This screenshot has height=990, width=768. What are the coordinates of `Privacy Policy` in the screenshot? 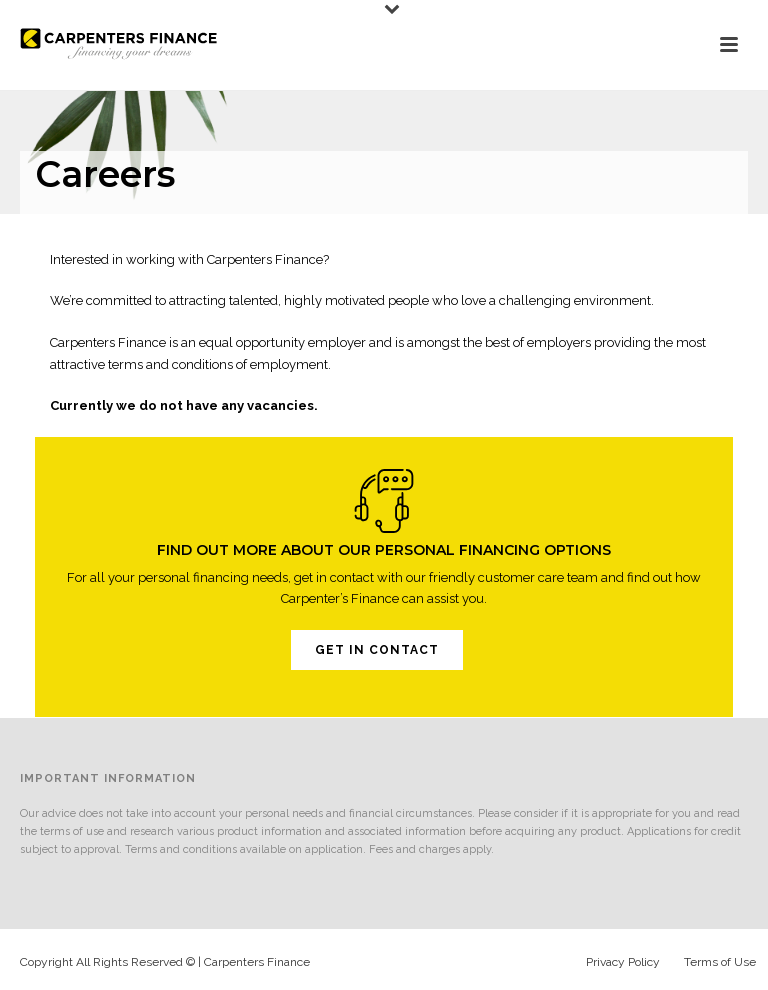 It's located at (623, 962).